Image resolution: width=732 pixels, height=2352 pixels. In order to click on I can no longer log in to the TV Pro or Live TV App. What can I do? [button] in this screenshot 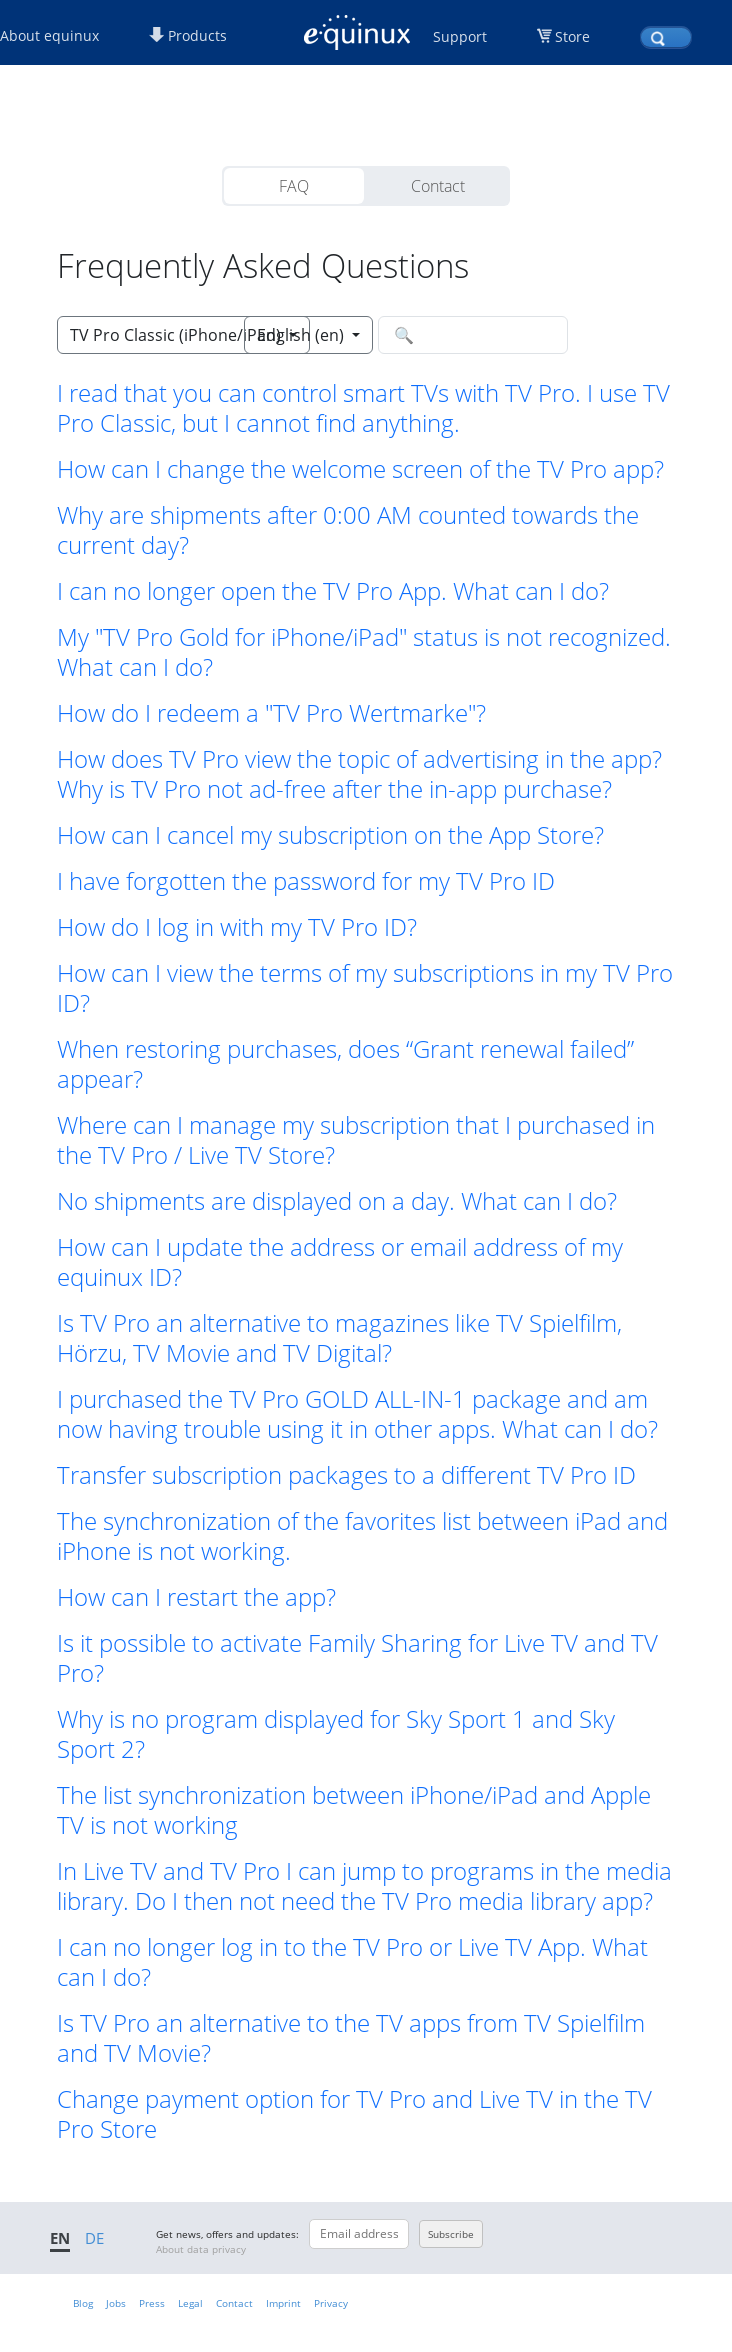, I will do `click(352, 1962)`.